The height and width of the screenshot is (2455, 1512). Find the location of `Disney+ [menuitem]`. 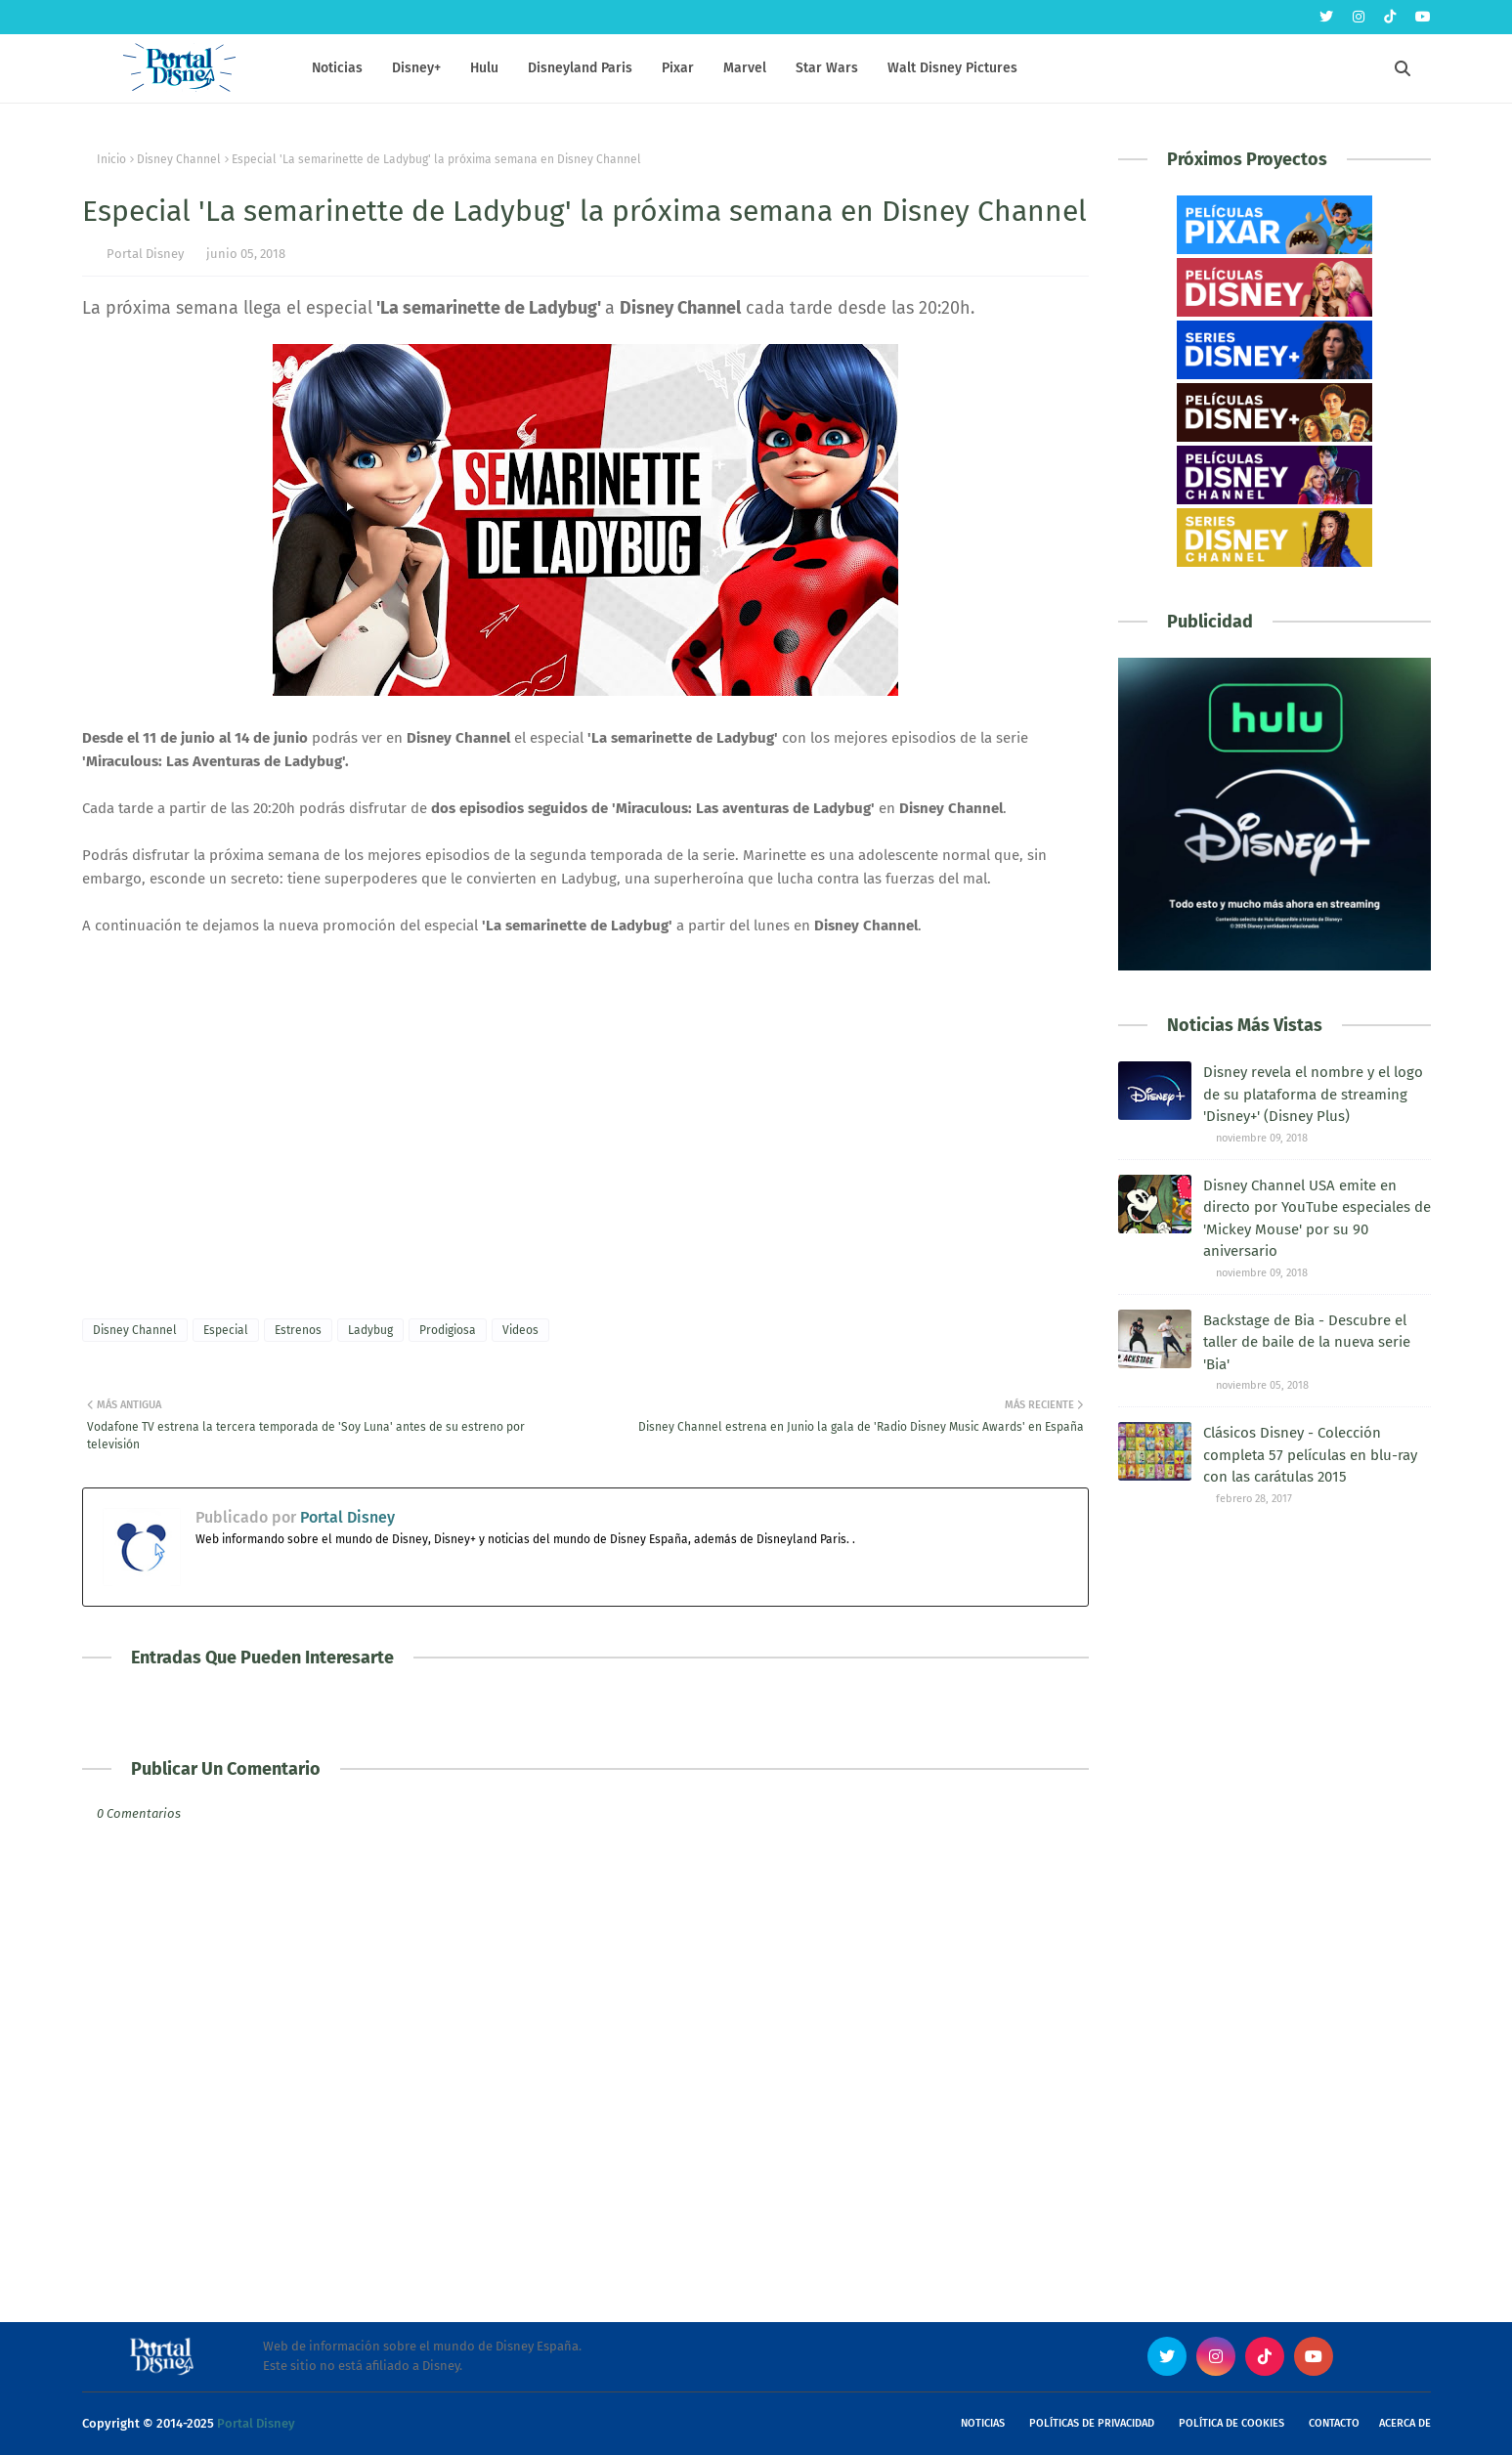

Disney+ [menuitem] is located at coordinates (416, 68).